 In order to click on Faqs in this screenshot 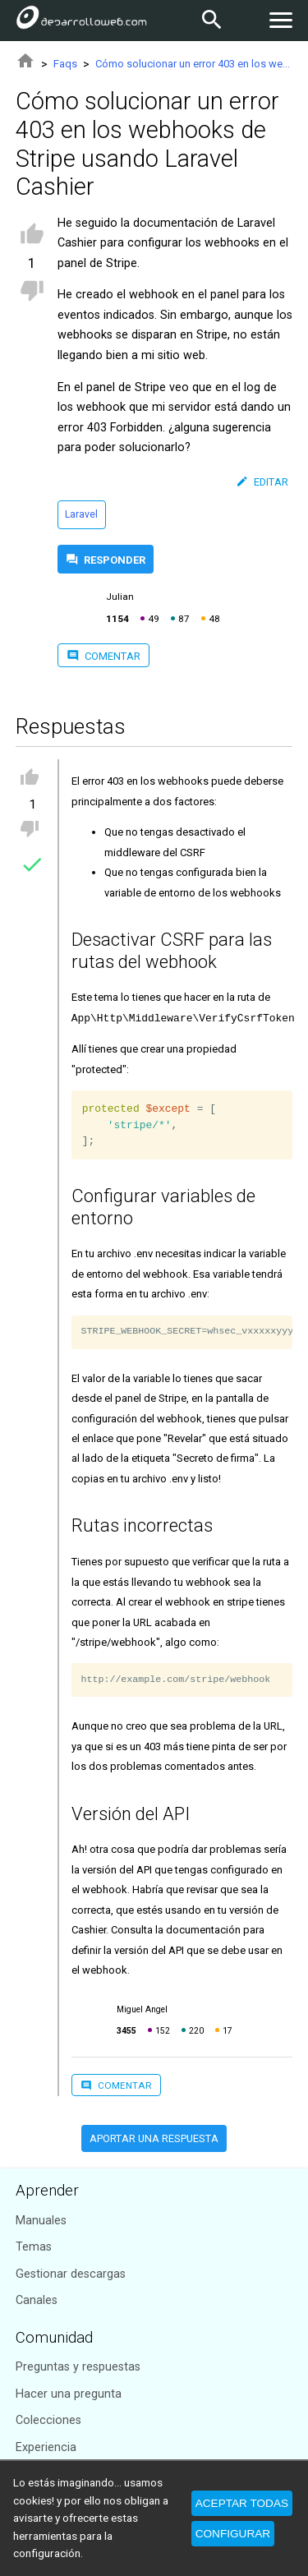, I will do `click(65, 64)`.